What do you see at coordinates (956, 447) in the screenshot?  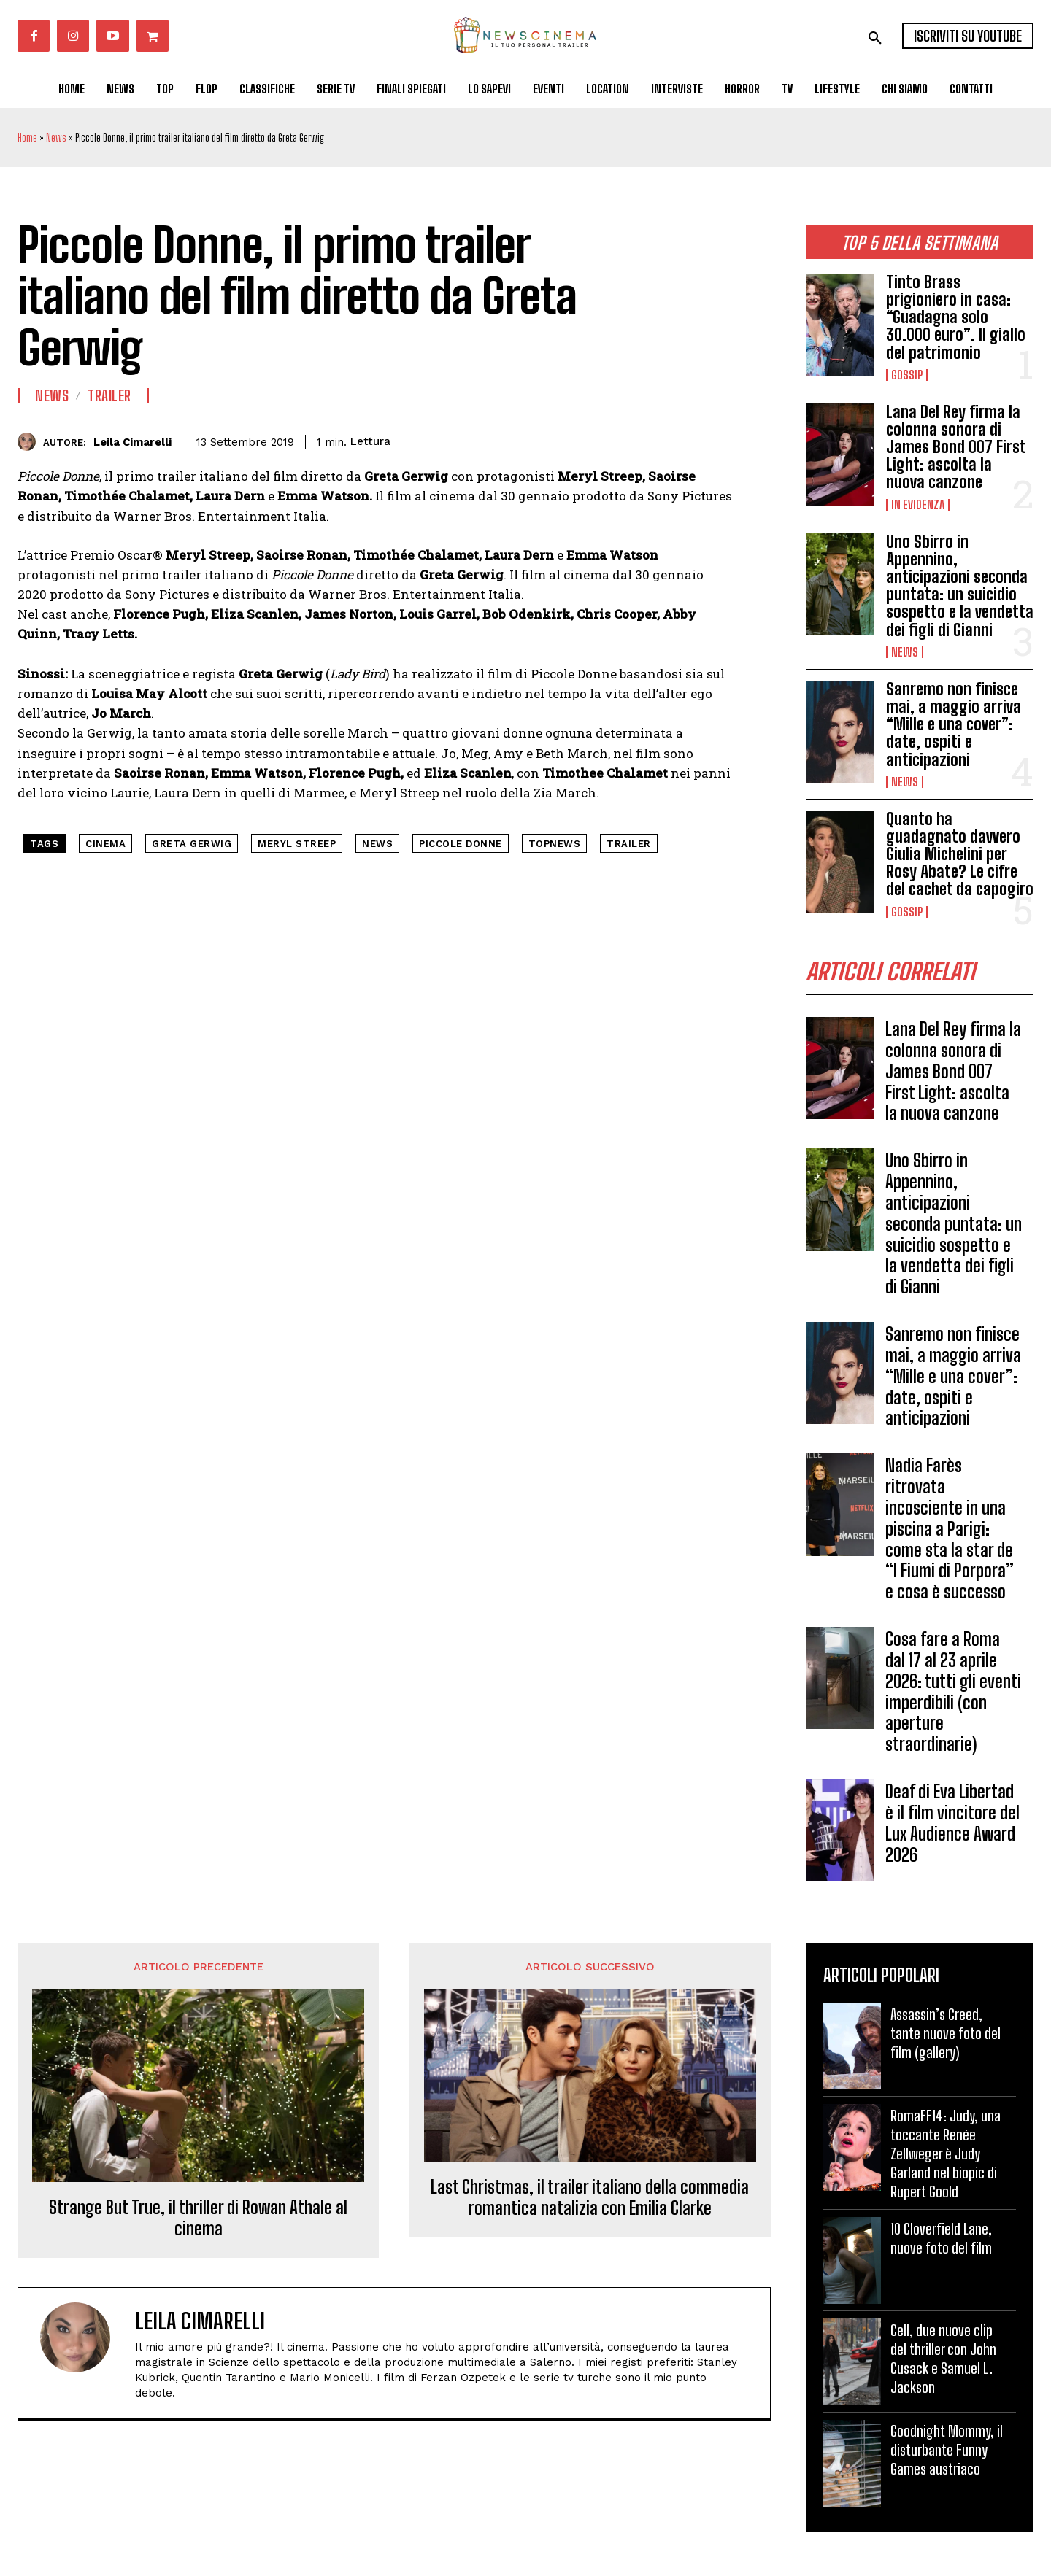 I see `Lana Del Rey firma la colonna sonora di James Bond 007 First Light: ascolta la nuova canzone` at bounding box center [956, 447].